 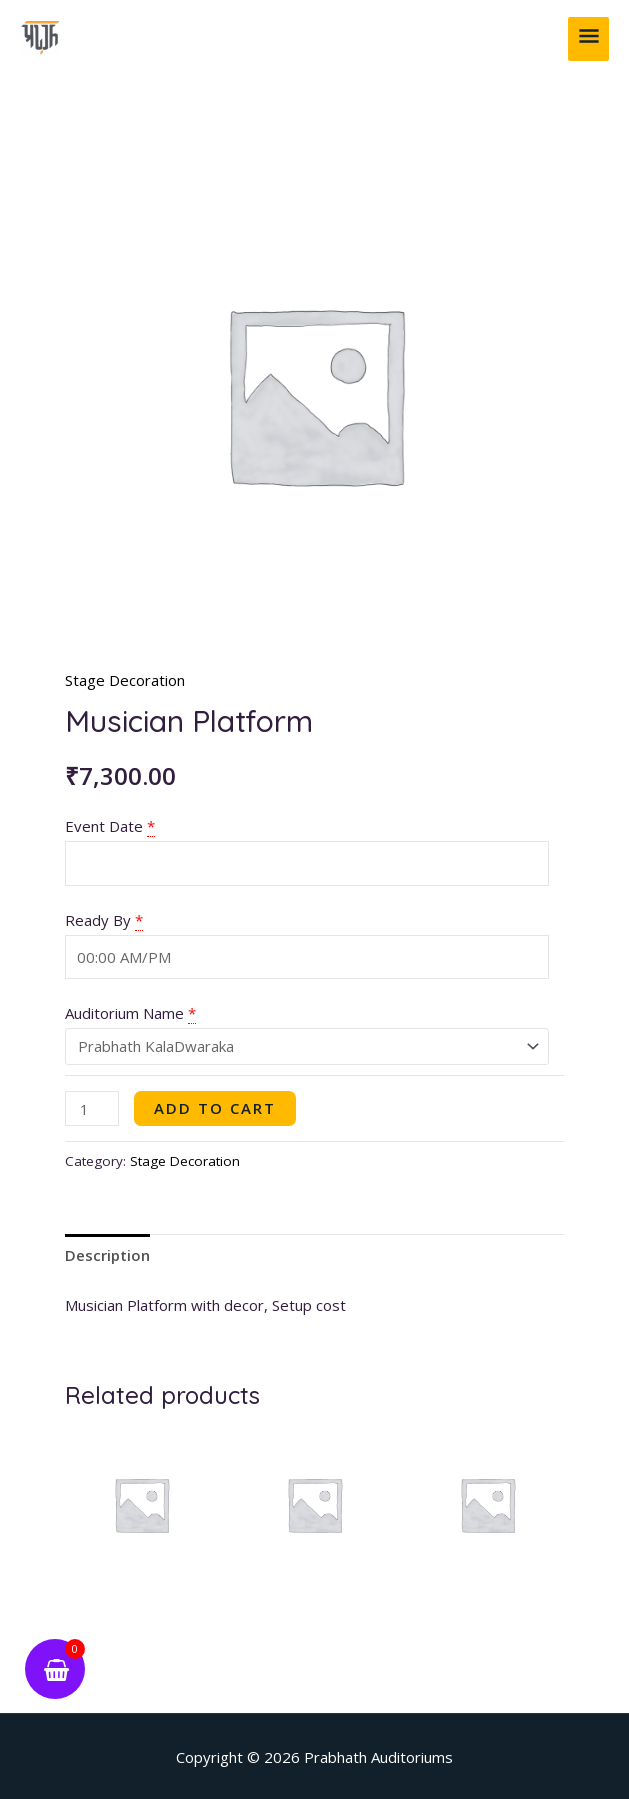 I want to click on Ready By, so click(x=98, y=920).